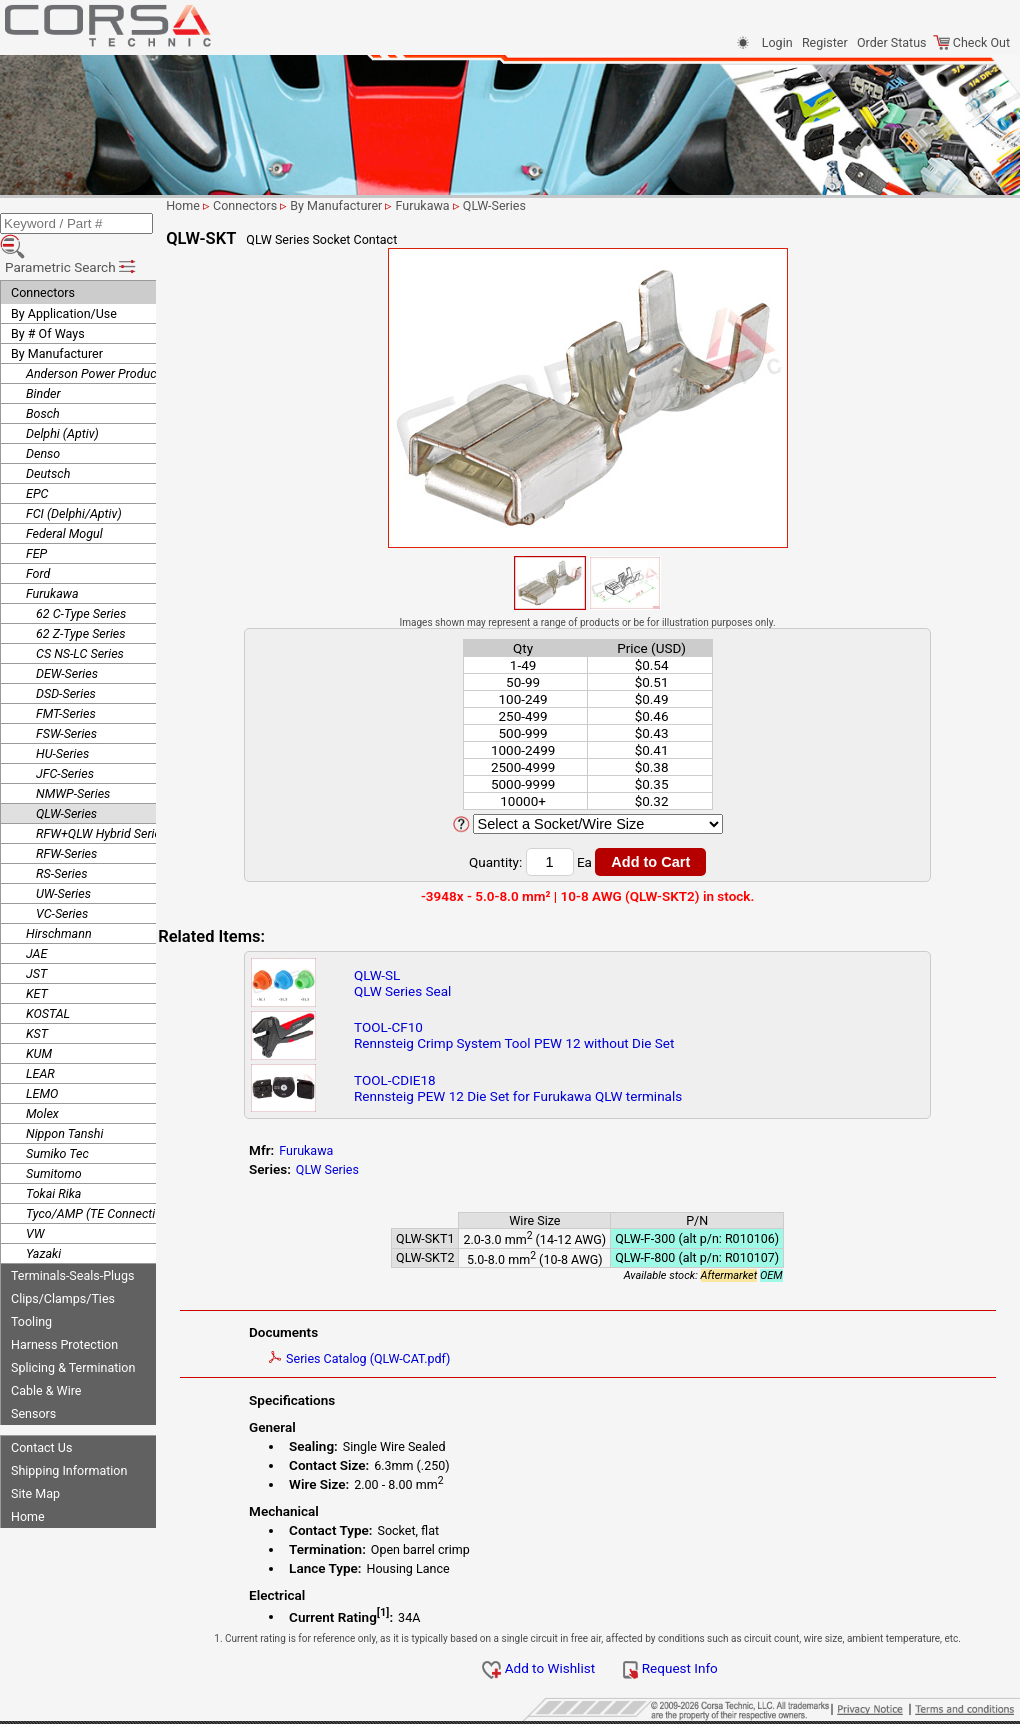 The height and width of the screenshot is (1724, 1020). I want to click on UW-Series, so click(63, 865).